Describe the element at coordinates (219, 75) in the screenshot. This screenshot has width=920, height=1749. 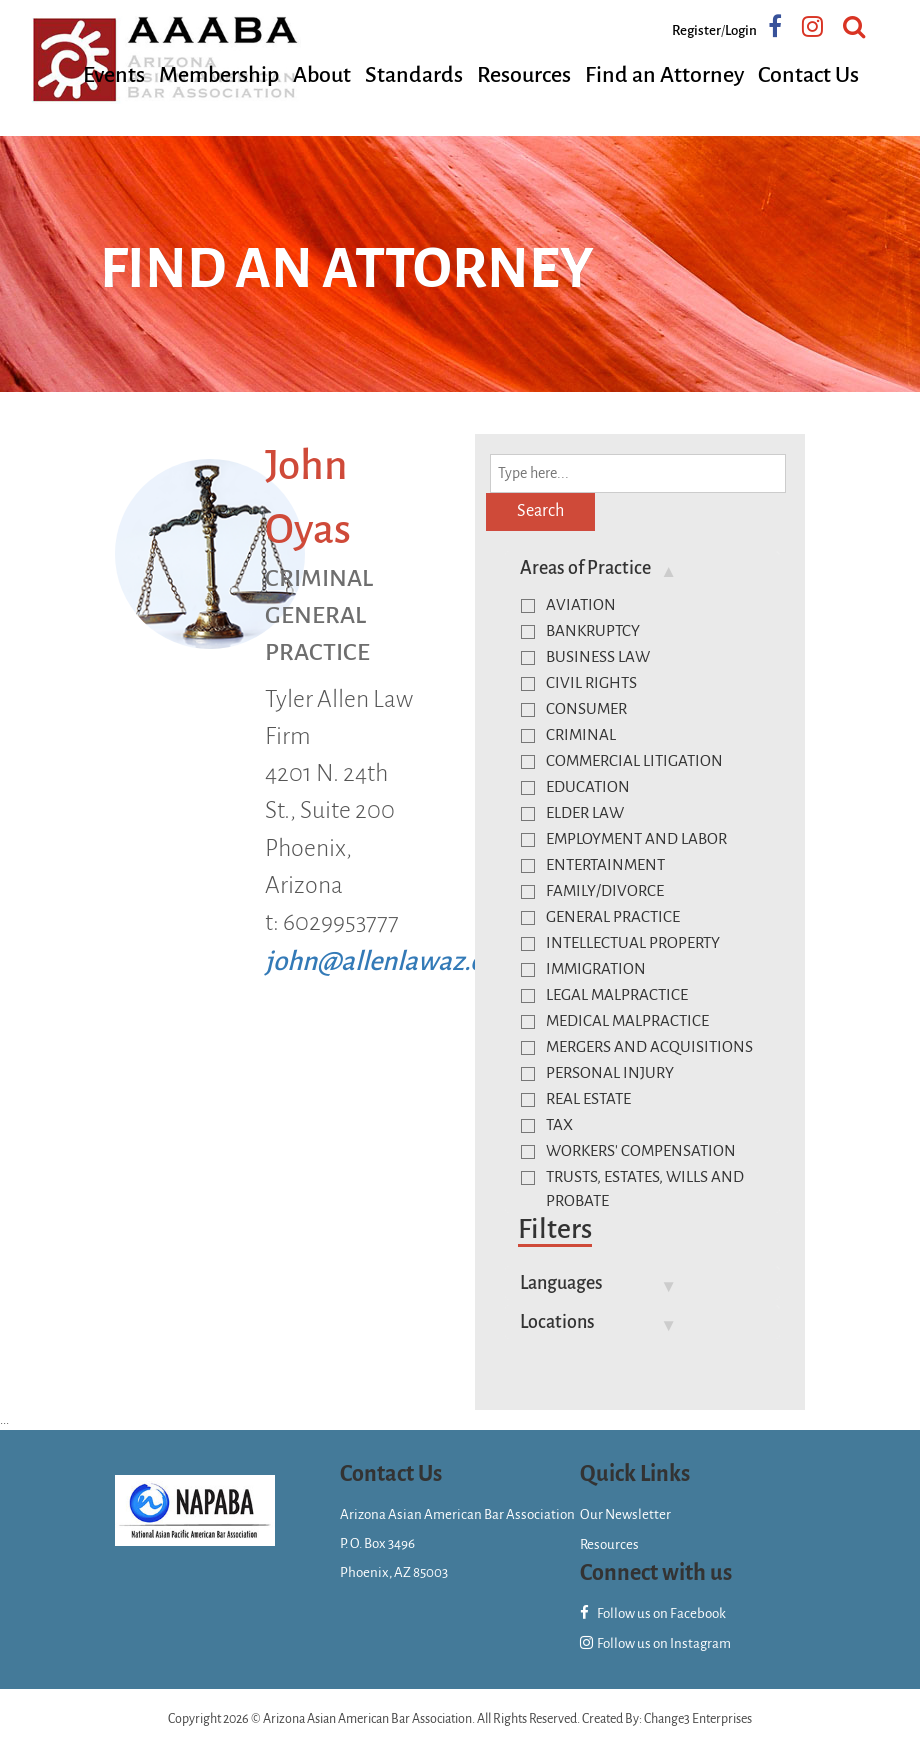
I see `Membership` at that location.